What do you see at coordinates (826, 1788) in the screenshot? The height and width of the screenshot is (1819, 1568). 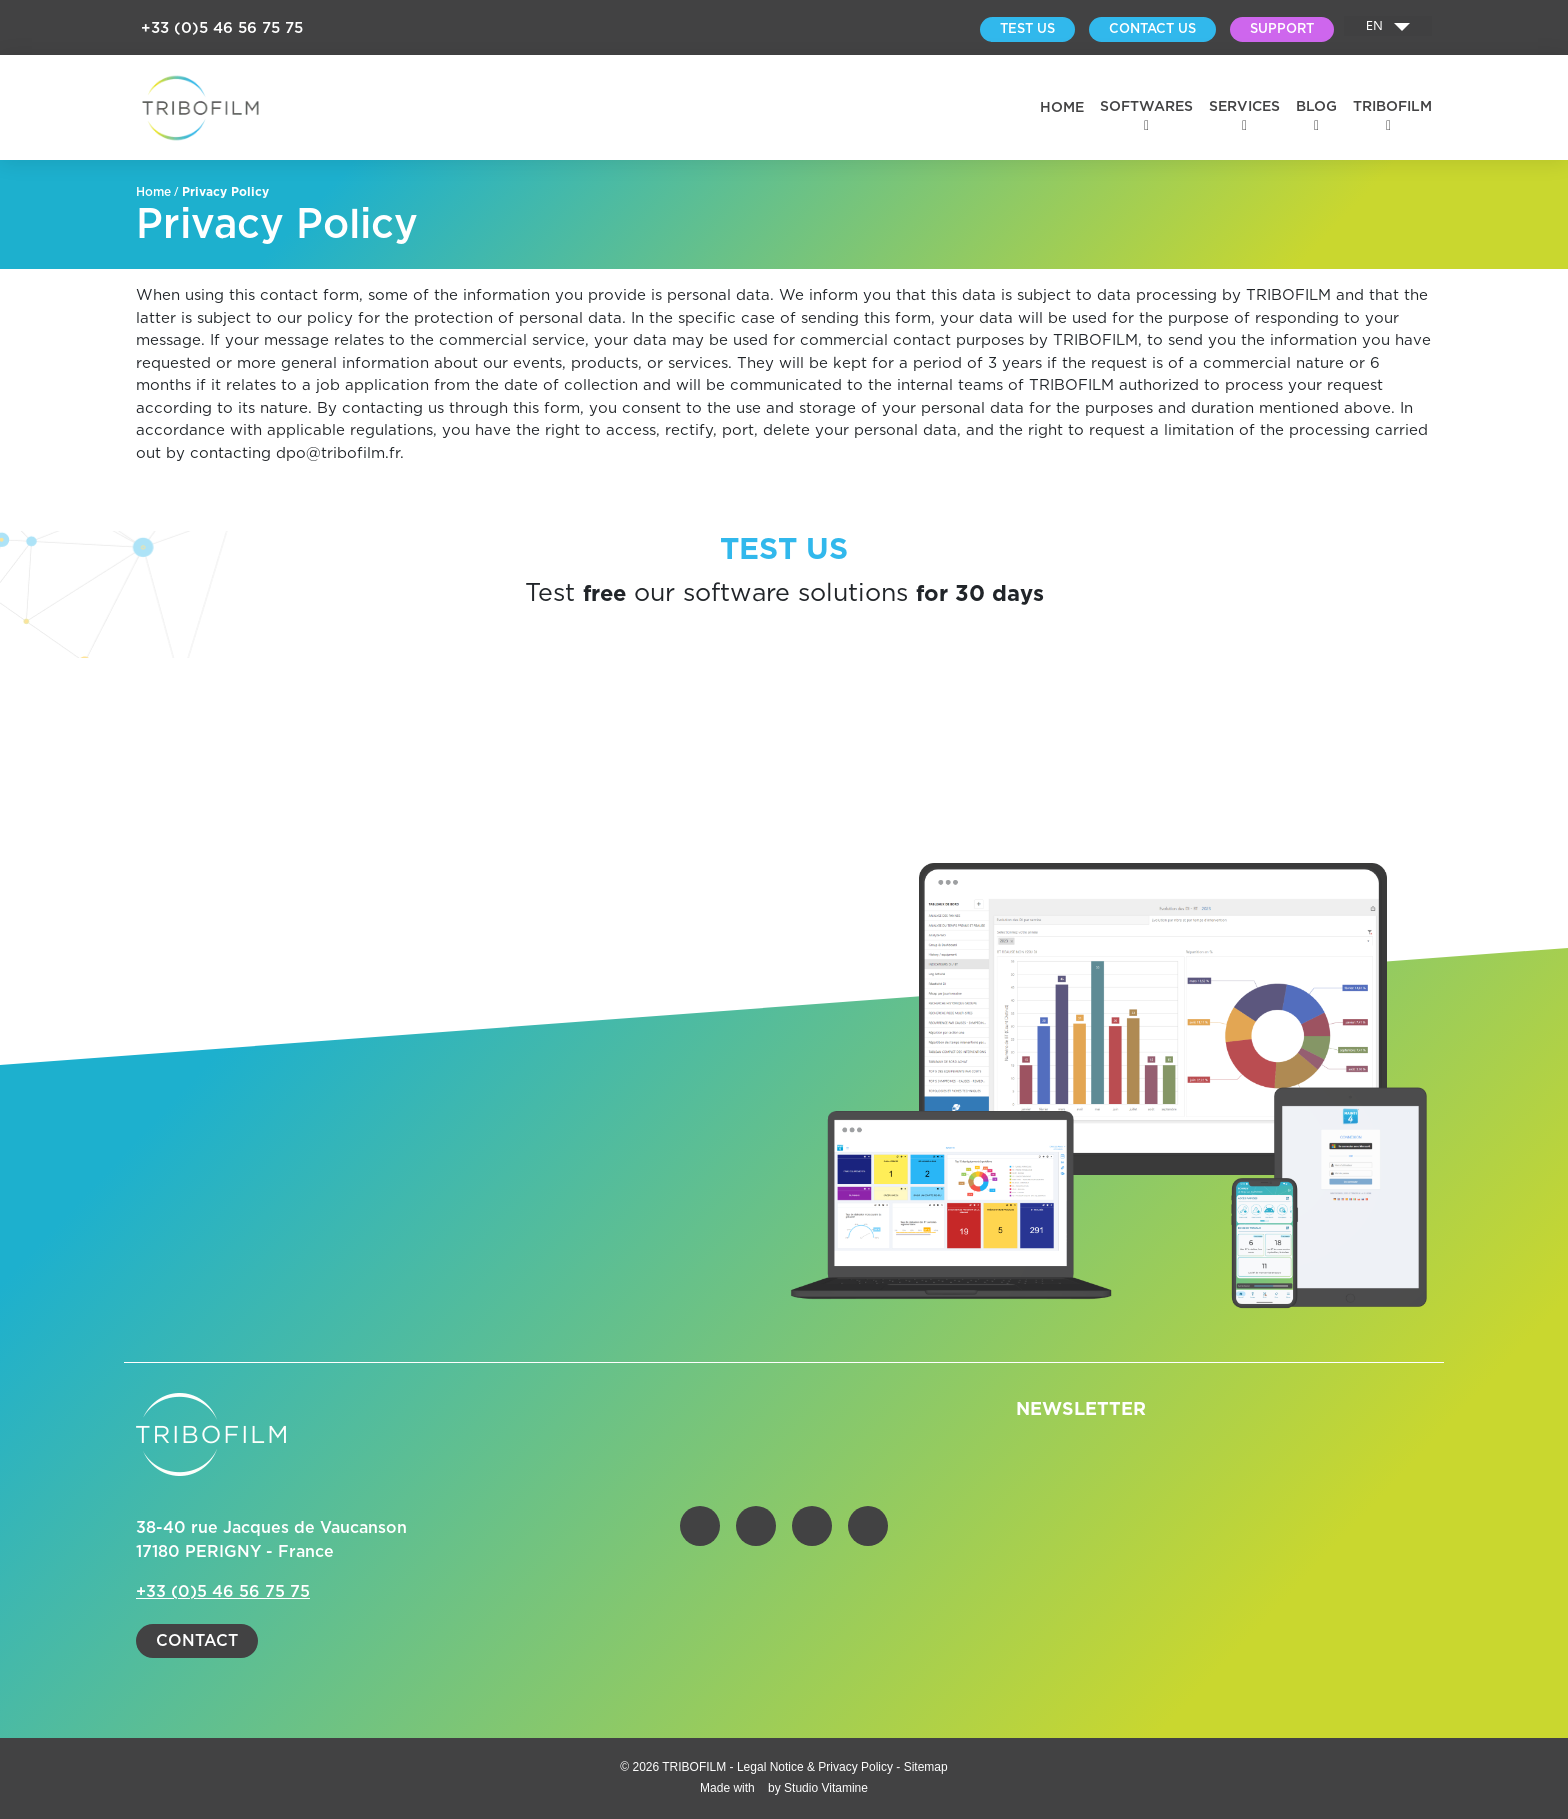 I see `Studio Vitamine` at bounding box center [826, 1788].